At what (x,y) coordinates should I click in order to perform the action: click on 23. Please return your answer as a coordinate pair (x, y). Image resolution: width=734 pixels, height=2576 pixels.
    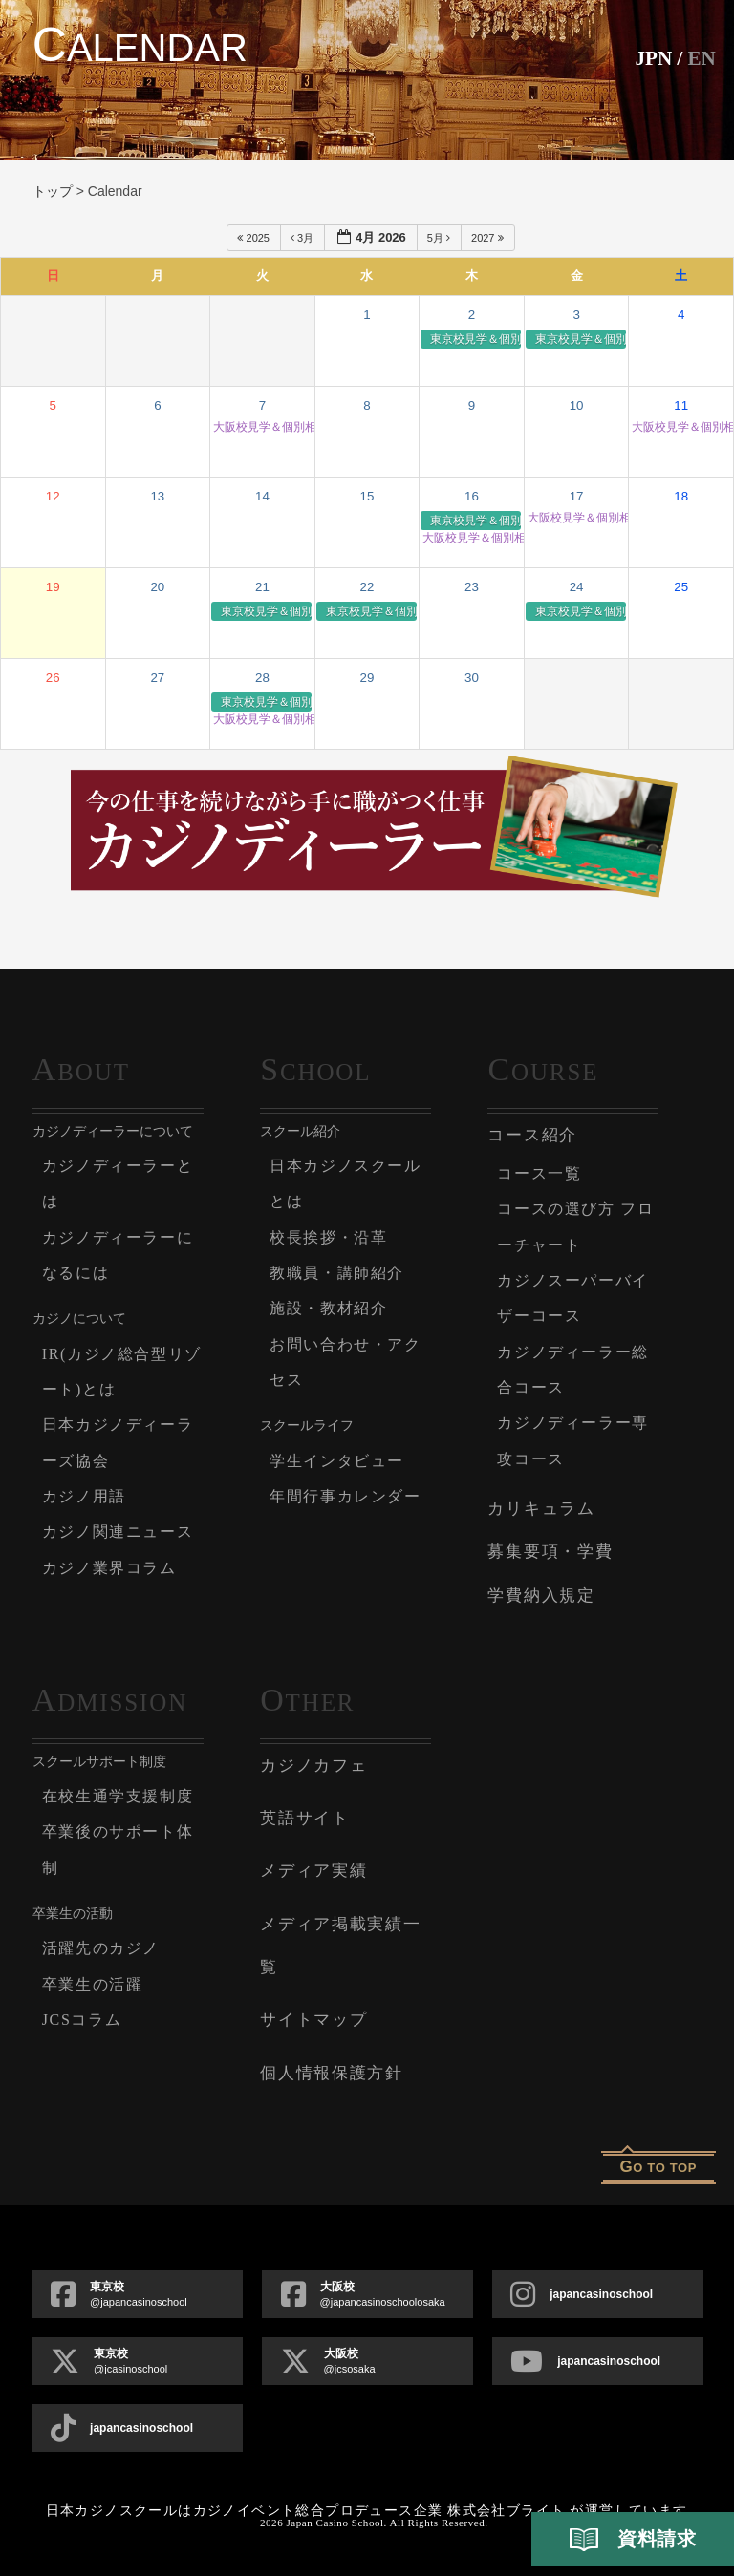
    Looking at the image, I should click on (471, 587).